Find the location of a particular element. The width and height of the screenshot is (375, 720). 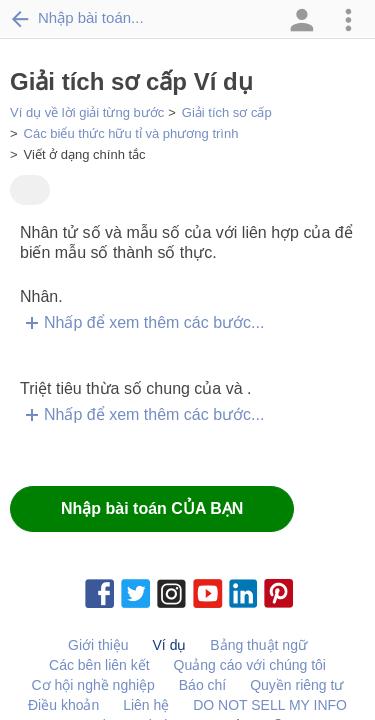

Các bên liên kết is located at coordinates (99, 665).